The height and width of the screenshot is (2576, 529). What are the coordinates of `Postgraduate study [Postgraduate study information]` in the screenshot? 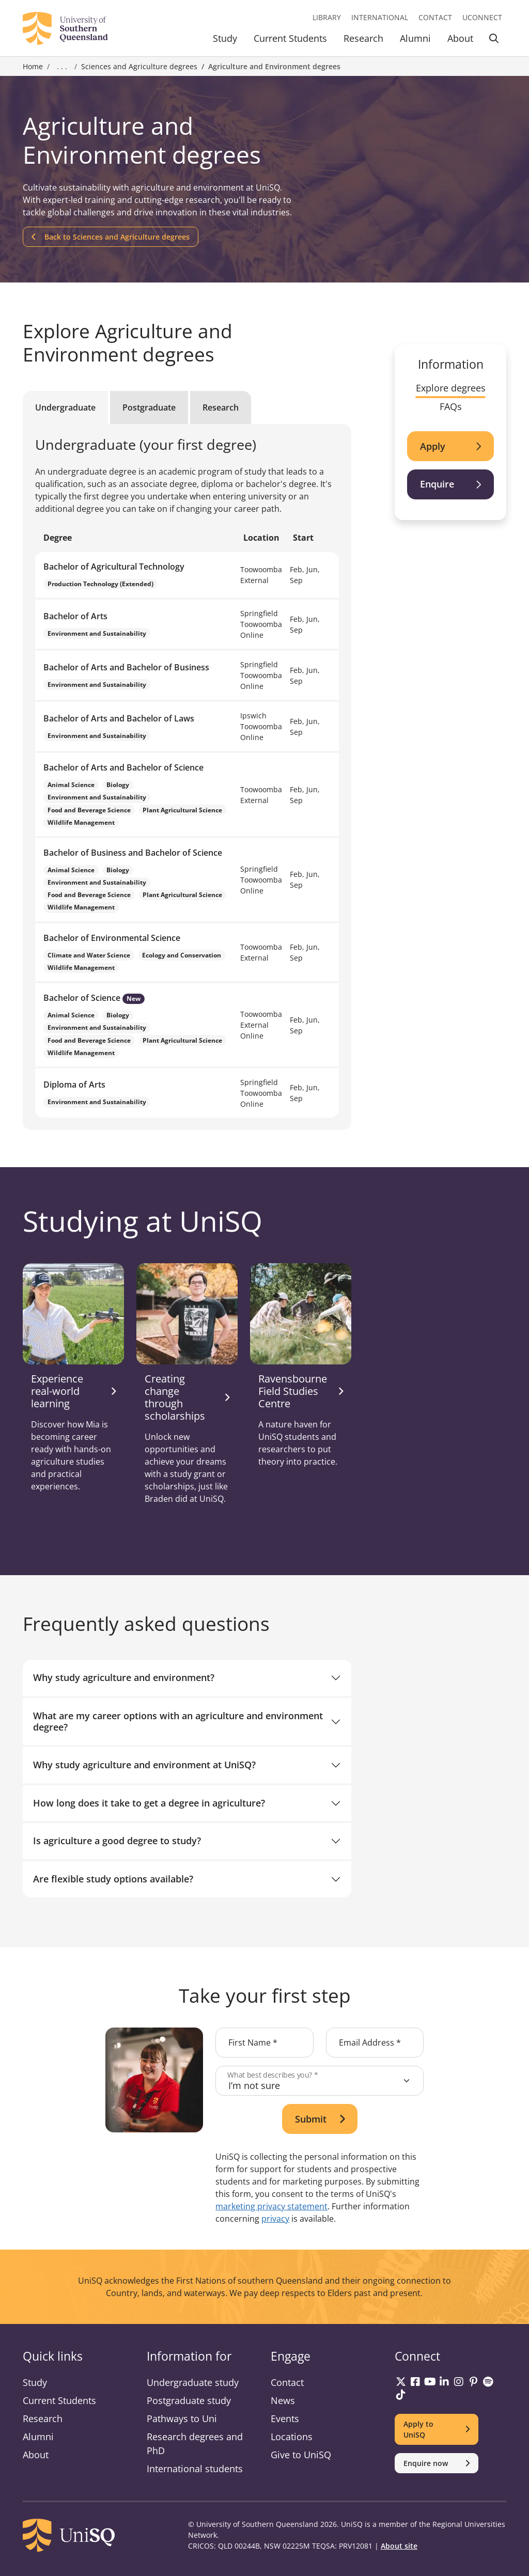 It's located at (189, 2400).